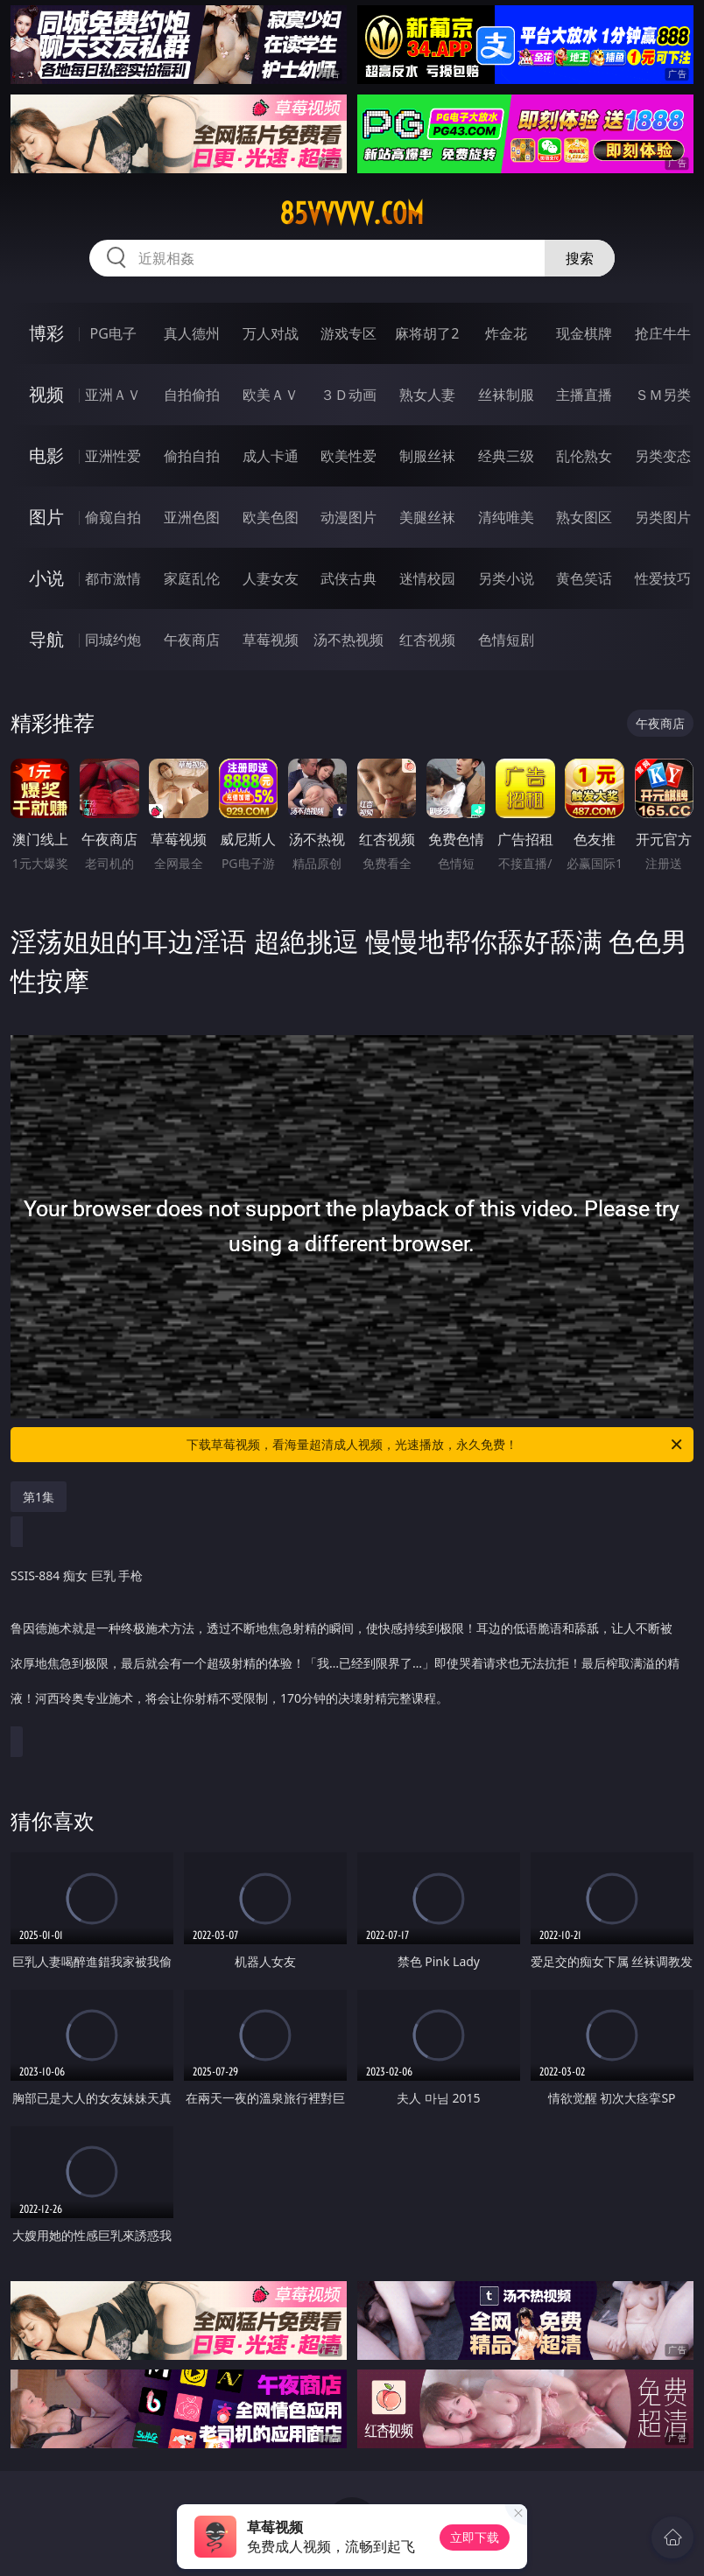 Image resolution: width=704 pixels, height=2576 pixels. Describe the element at coordinates (427, 517) in the screenshot. I see `美腿丝袜` at that location.